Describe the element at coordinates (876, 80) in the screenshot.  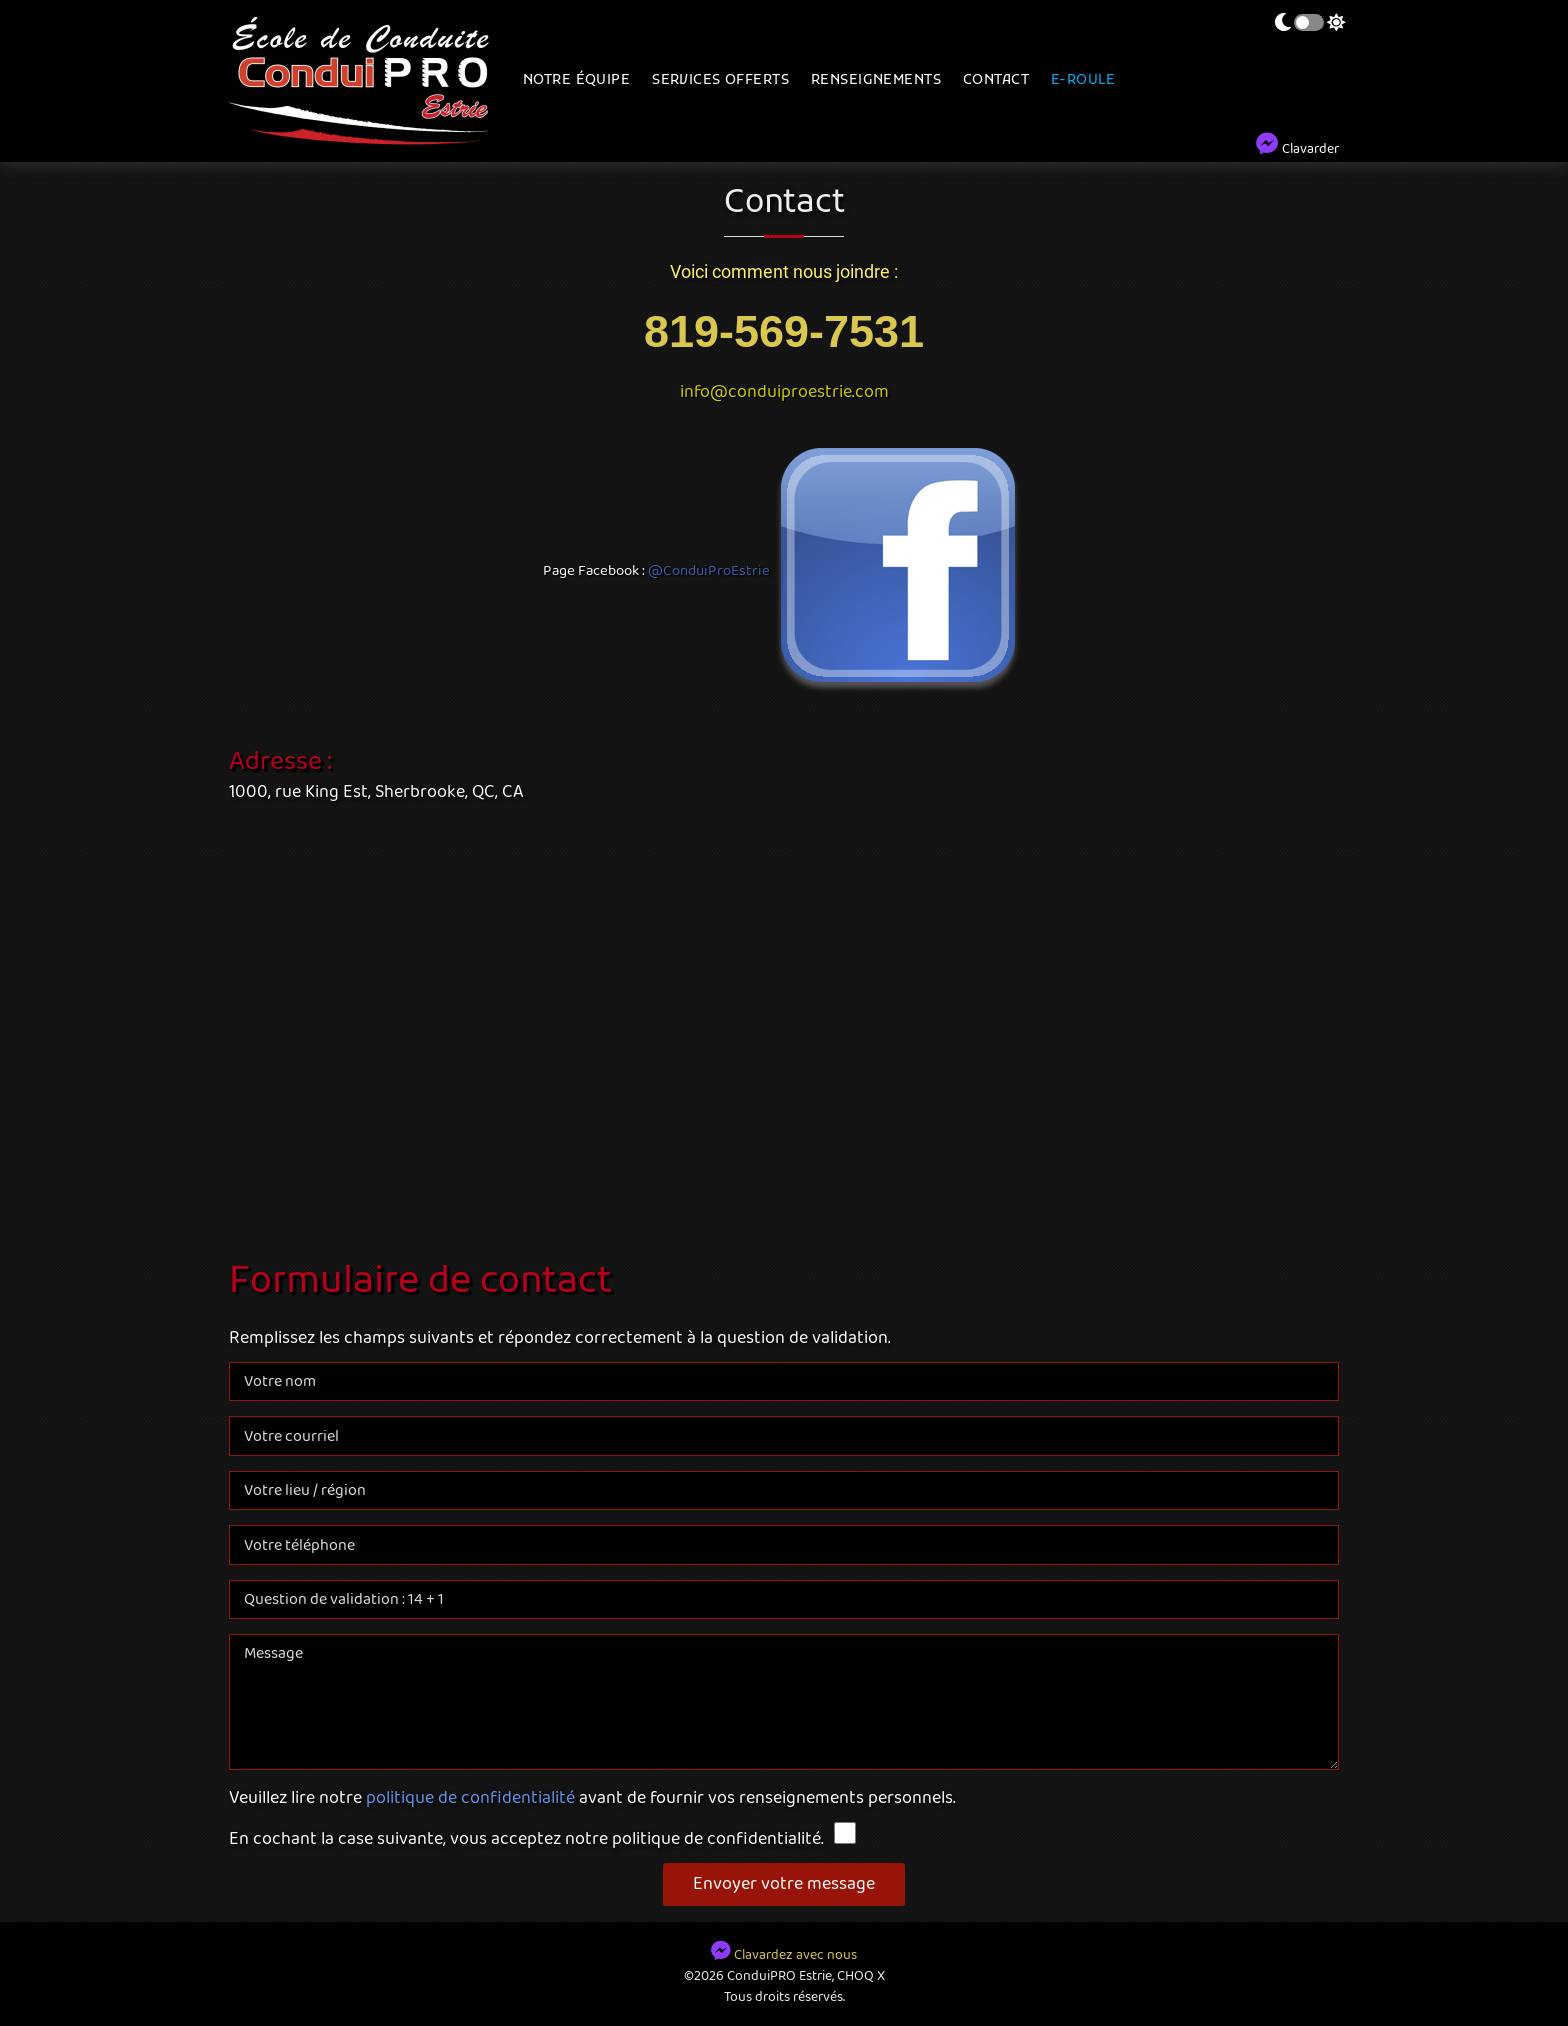
I see `Renseignements` at that location.